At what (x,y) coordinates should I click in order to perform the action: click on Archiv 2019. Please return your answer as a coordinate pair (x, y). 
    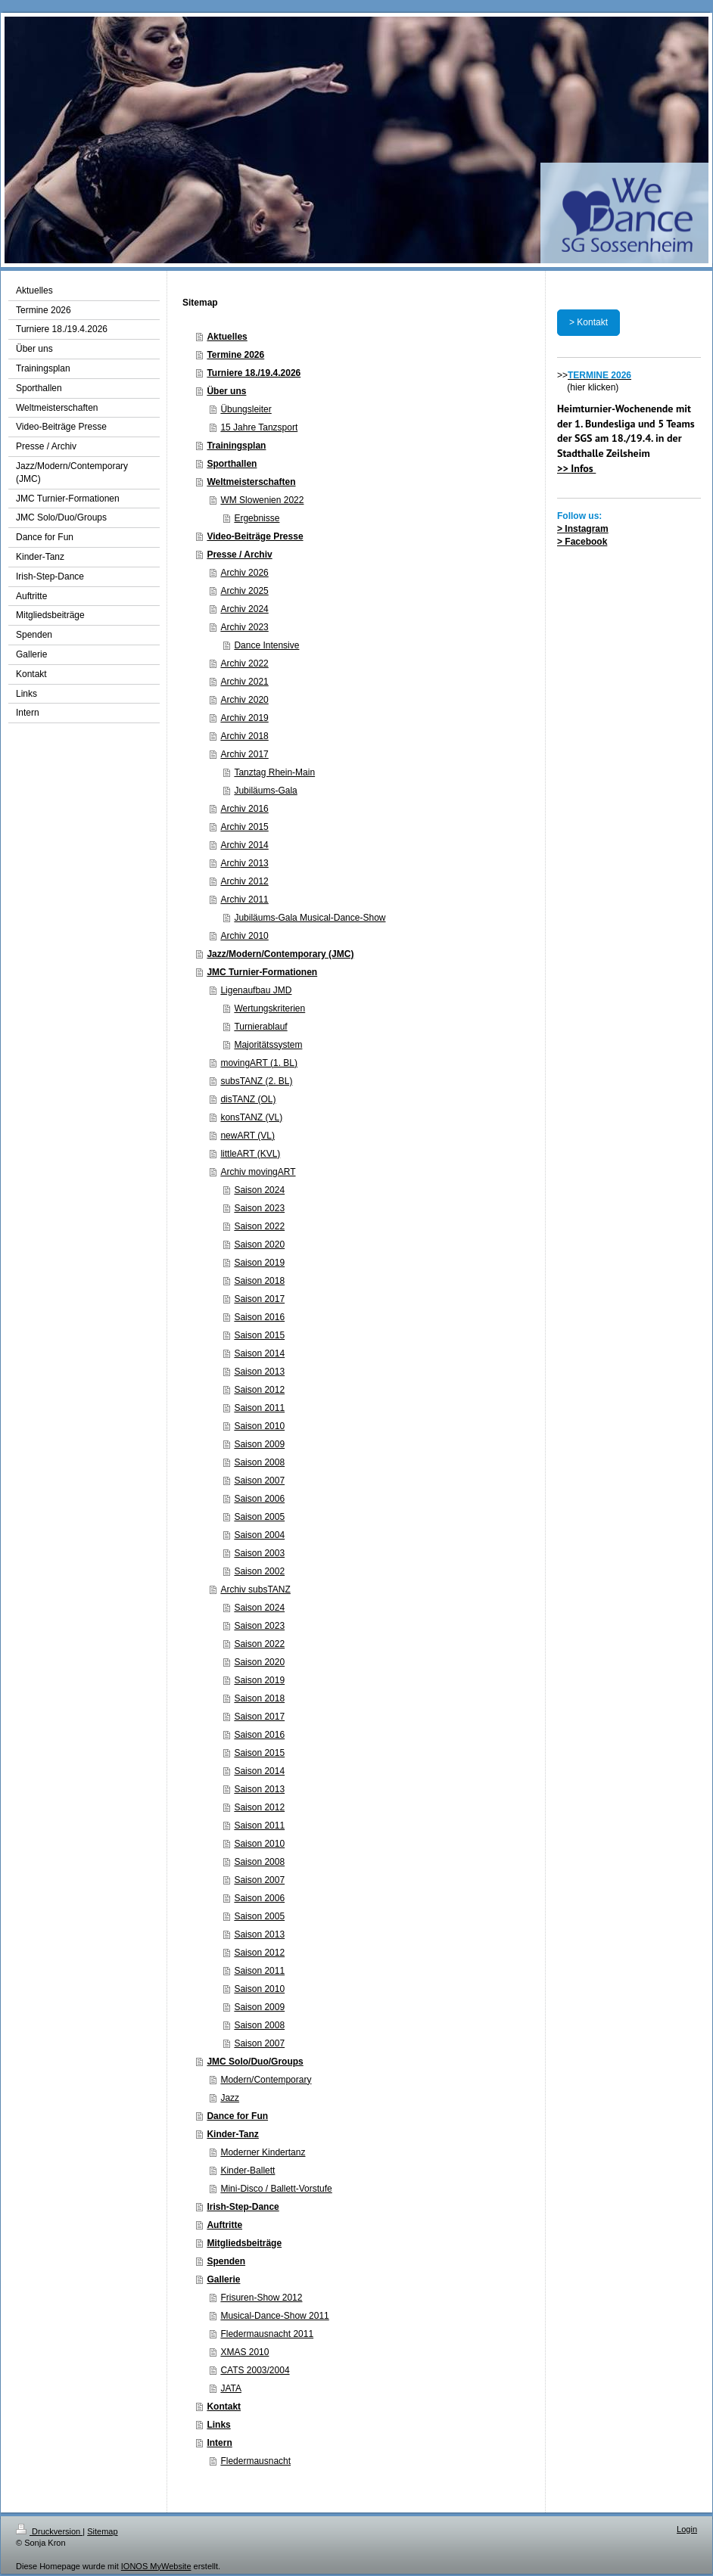
    Looking at the image, I should click on (244, 718).